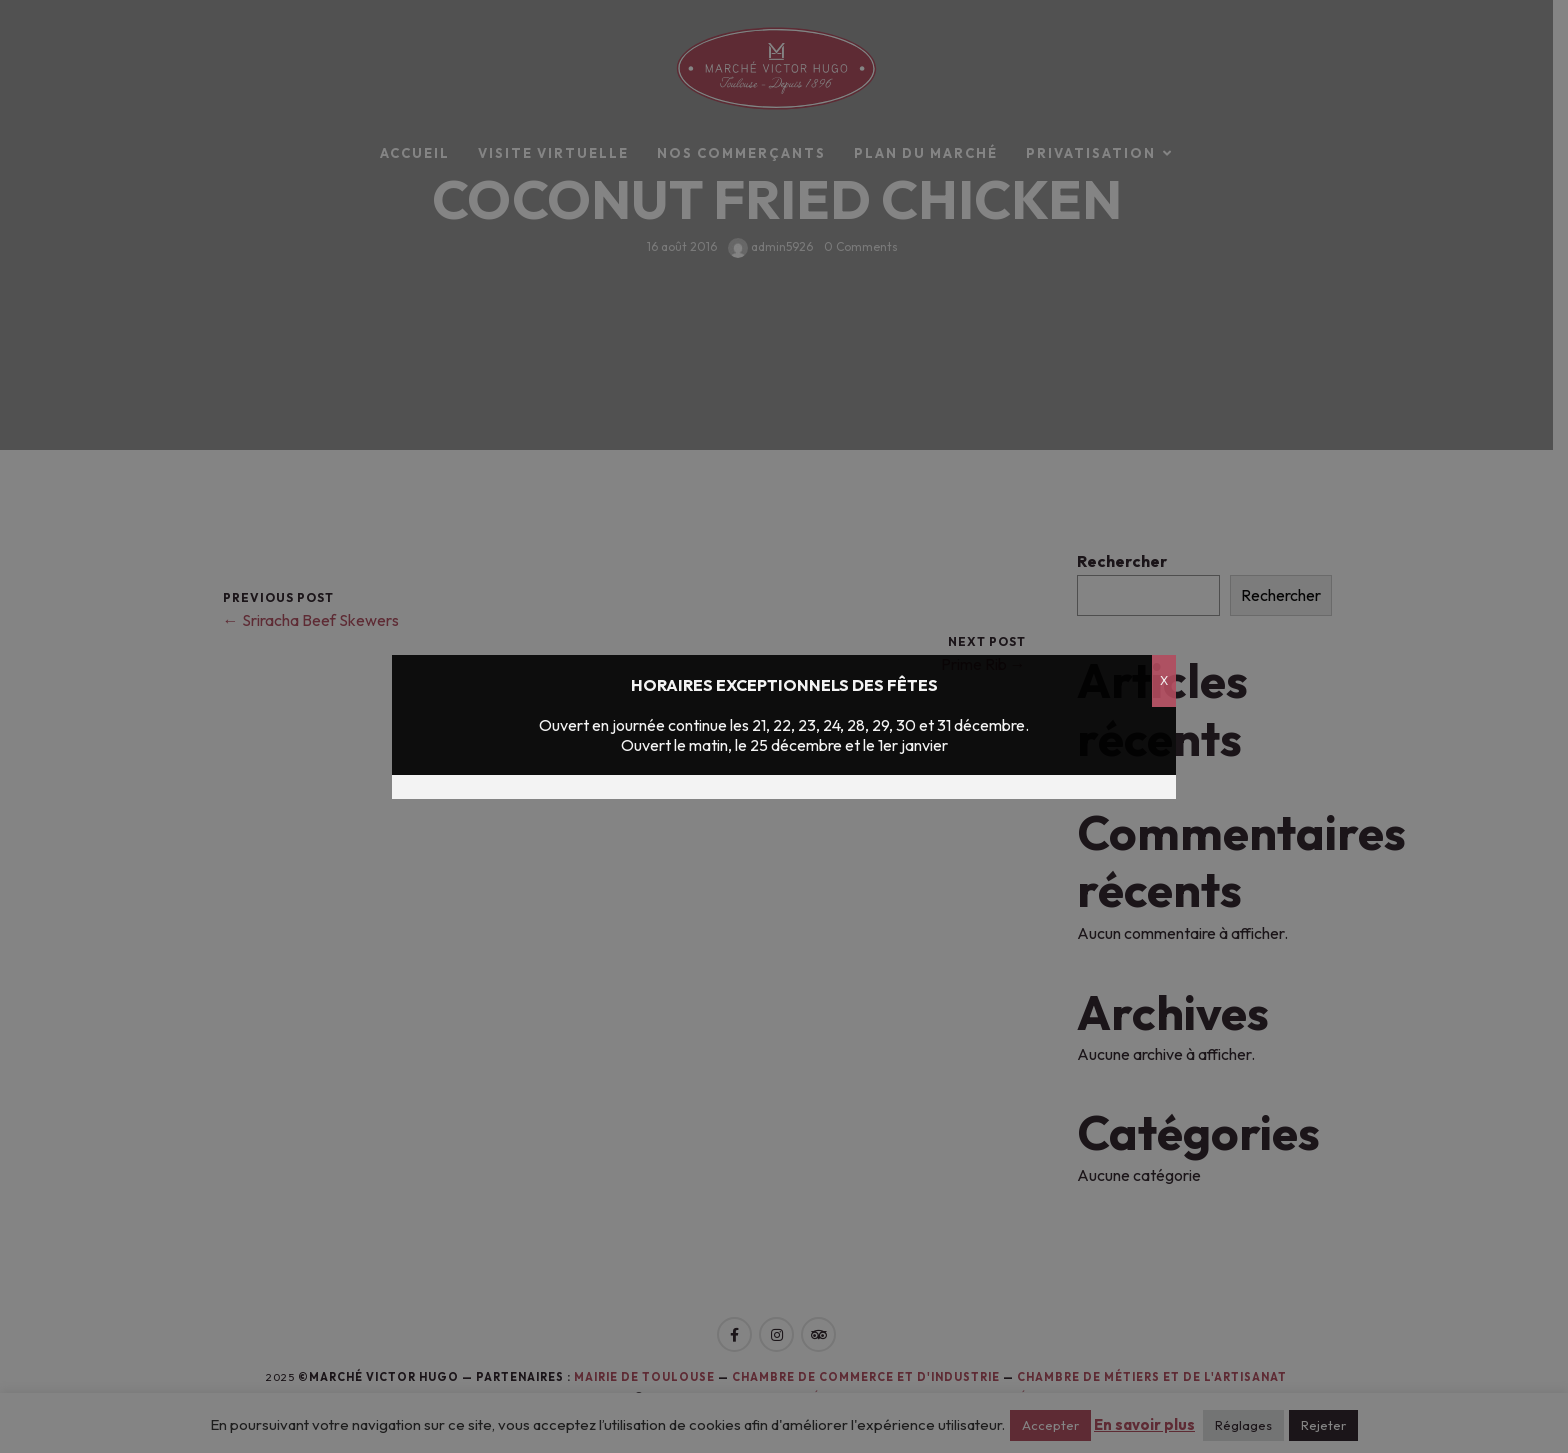 This screenshot has height=1453, width=1568. What do you see at coordinates (1164, 680) in the screenshot?
I see `X [Fermer]` at bounding box center [1164, 680].